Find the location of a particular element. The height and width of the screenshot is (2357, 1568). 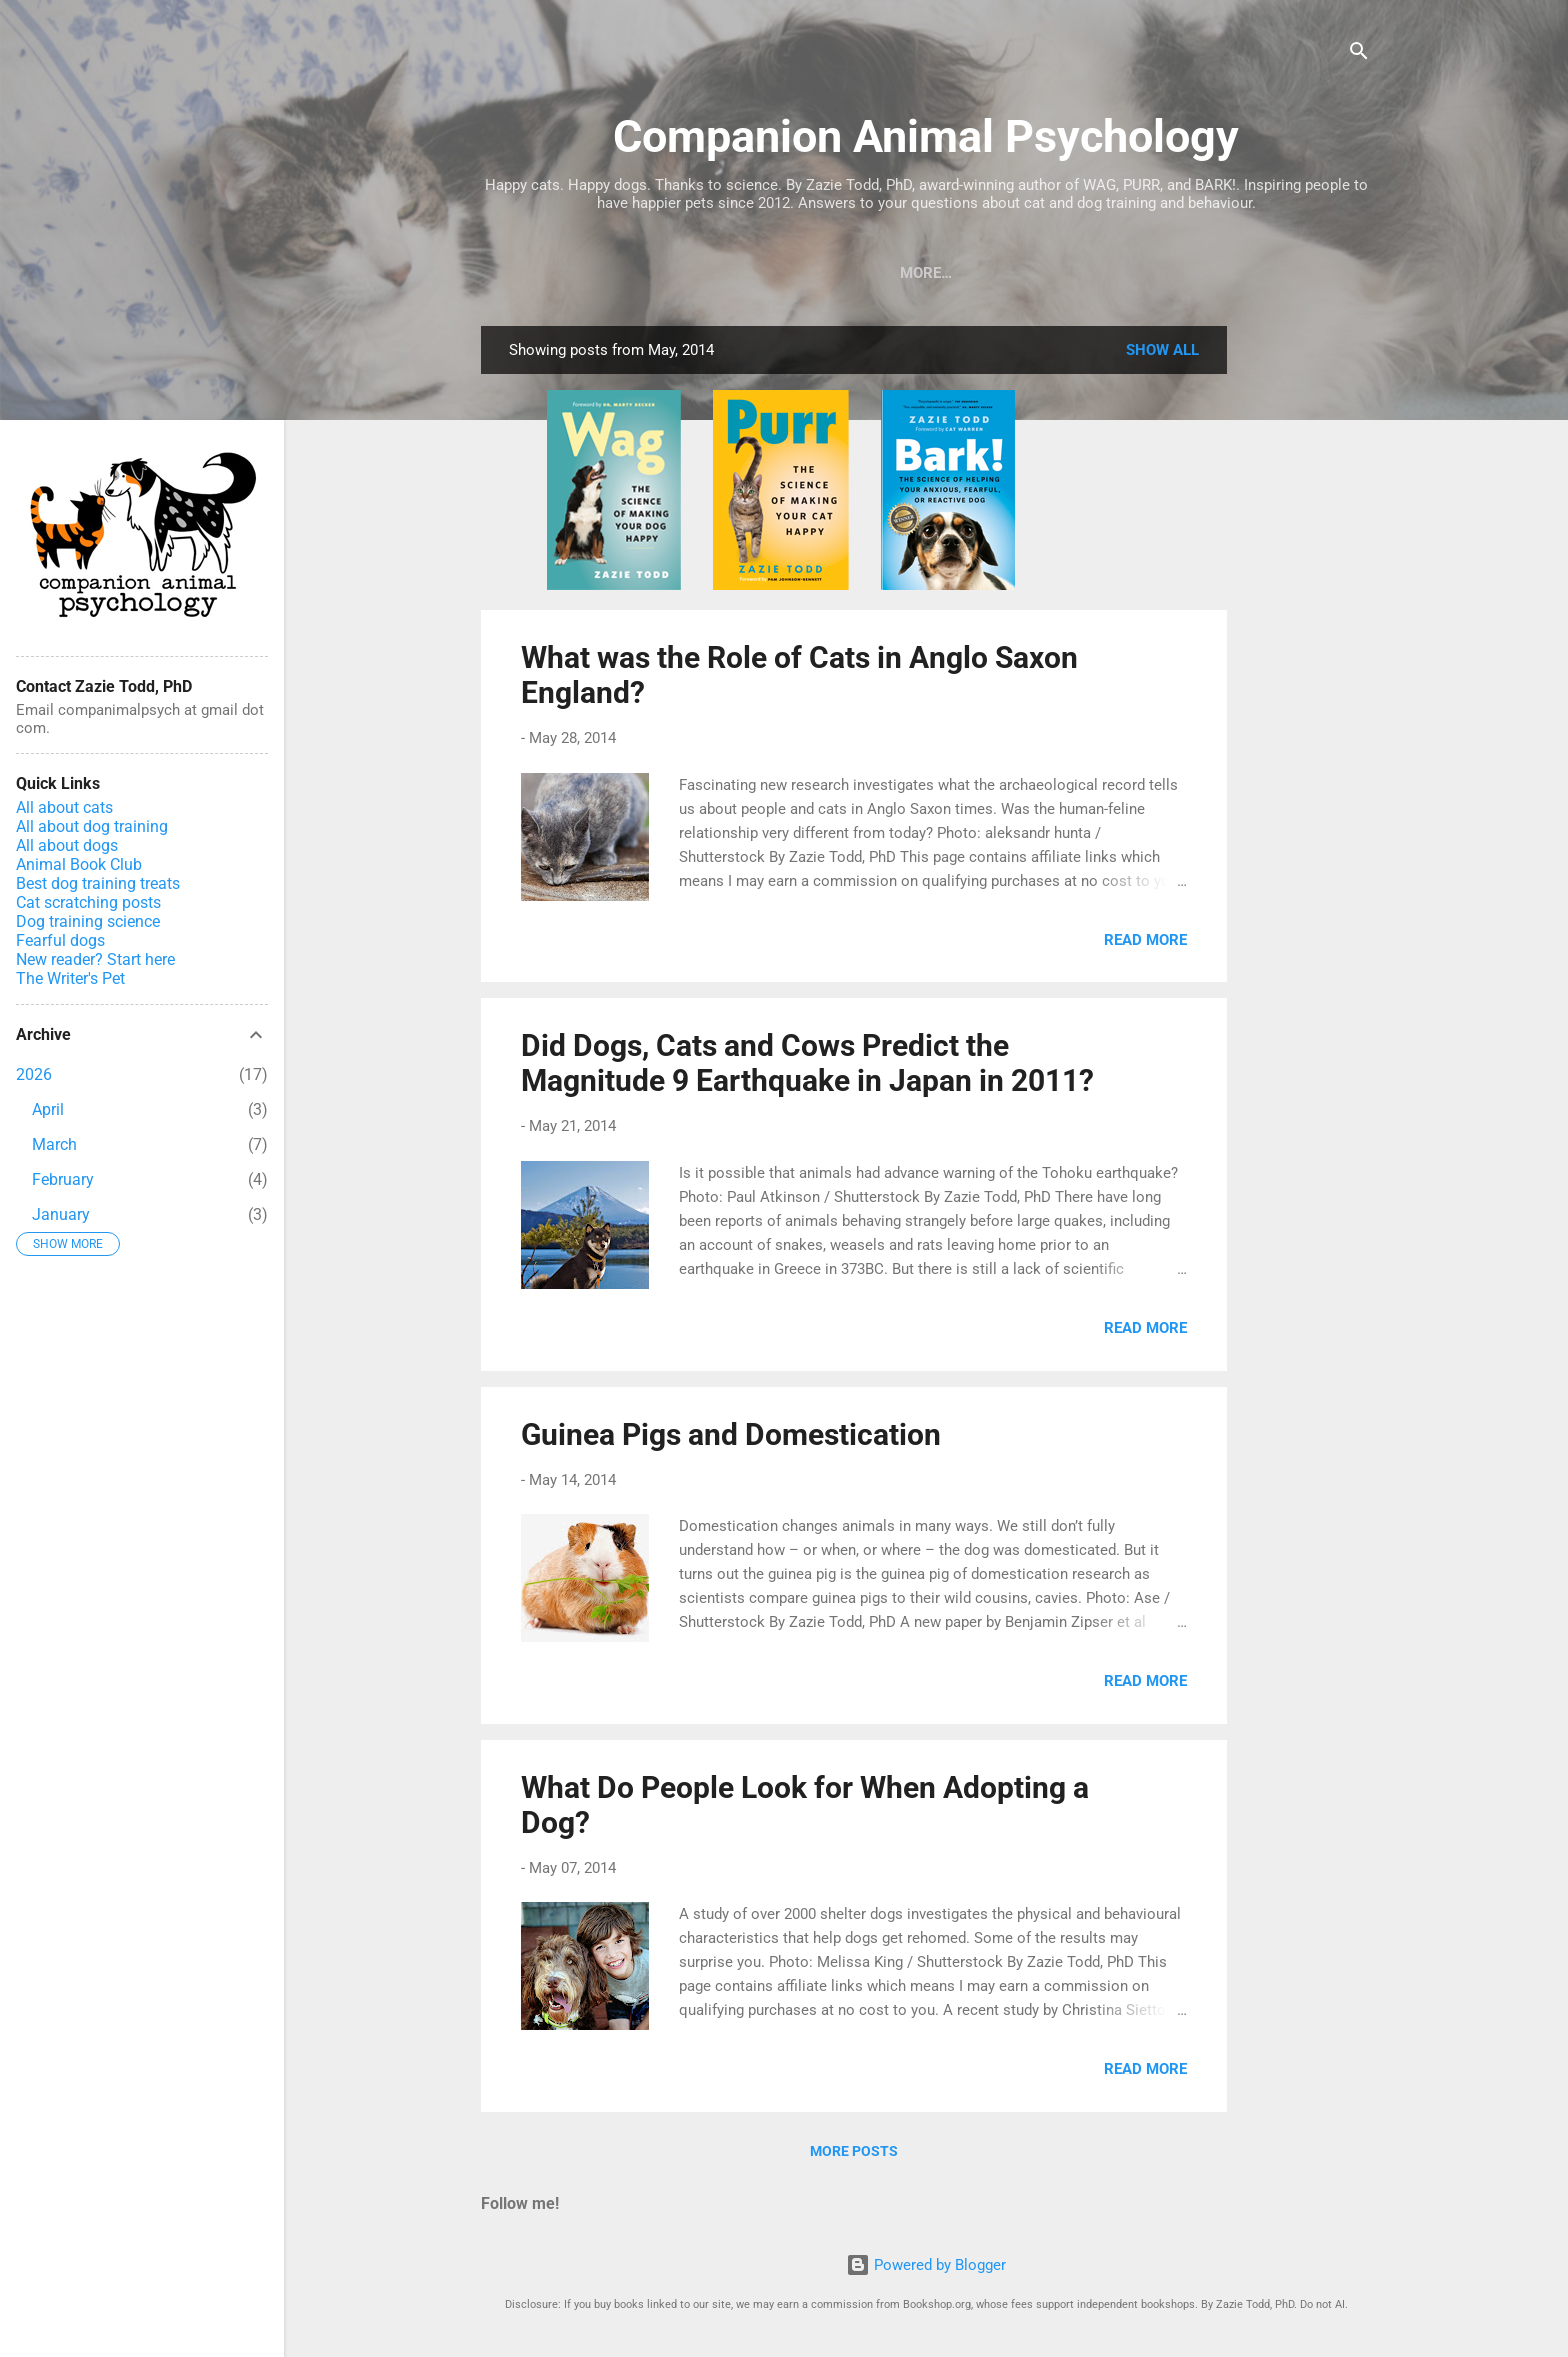

Podcast is located at coordinates (816, 273).